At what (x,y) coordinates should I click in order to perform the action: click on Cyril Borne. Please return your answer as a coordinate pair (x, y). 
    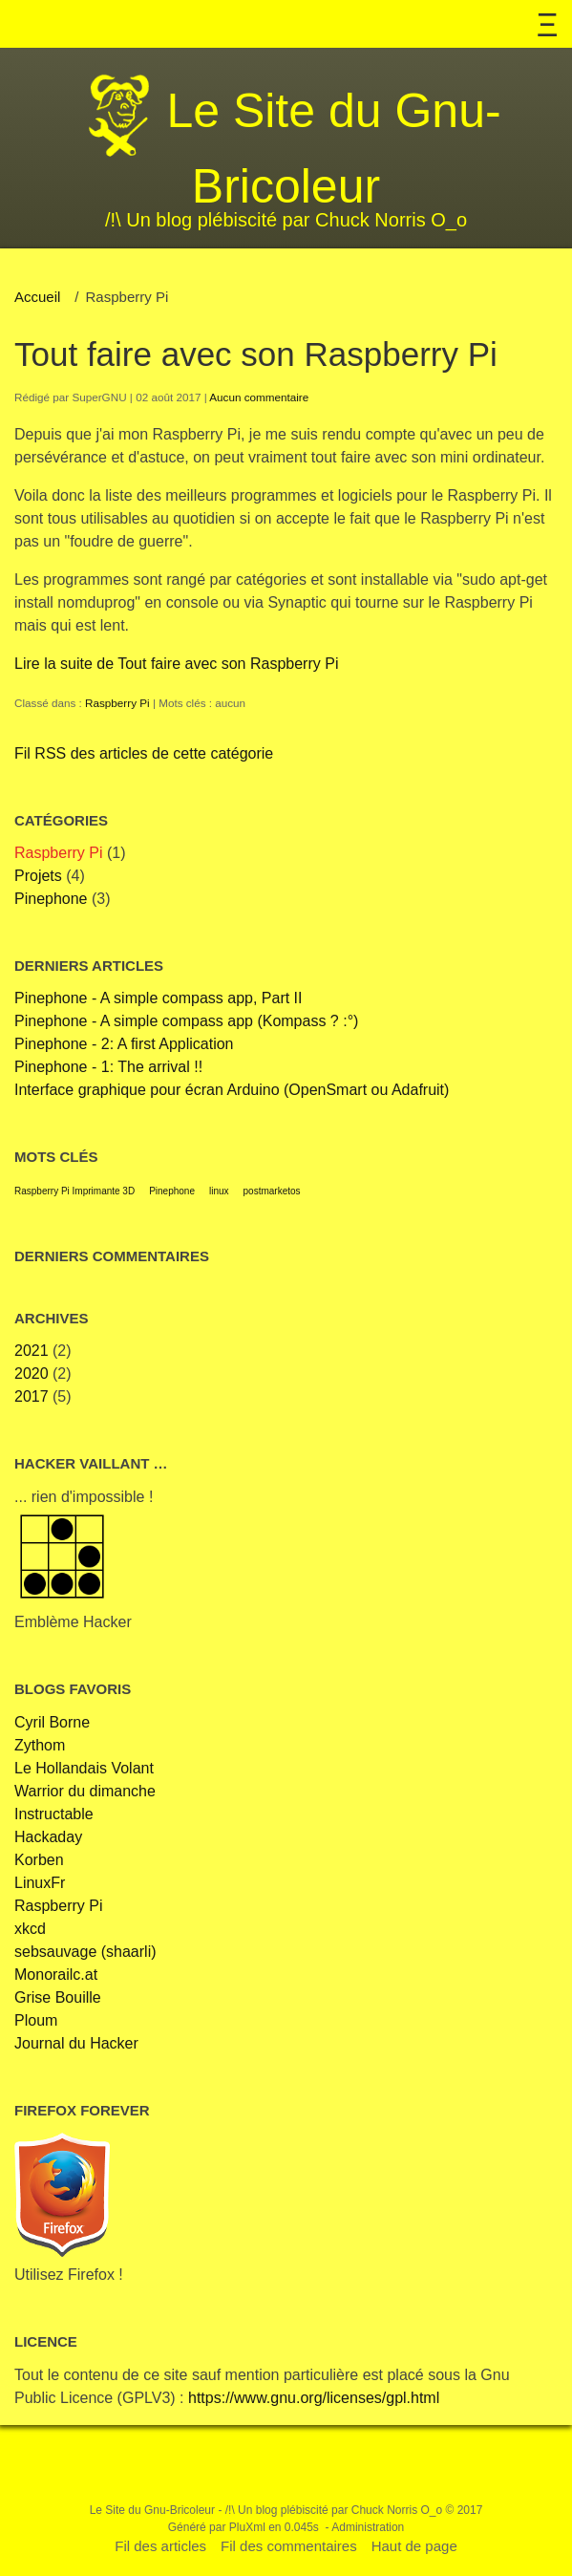
    Looking at the image, I should click on (52, 1722).